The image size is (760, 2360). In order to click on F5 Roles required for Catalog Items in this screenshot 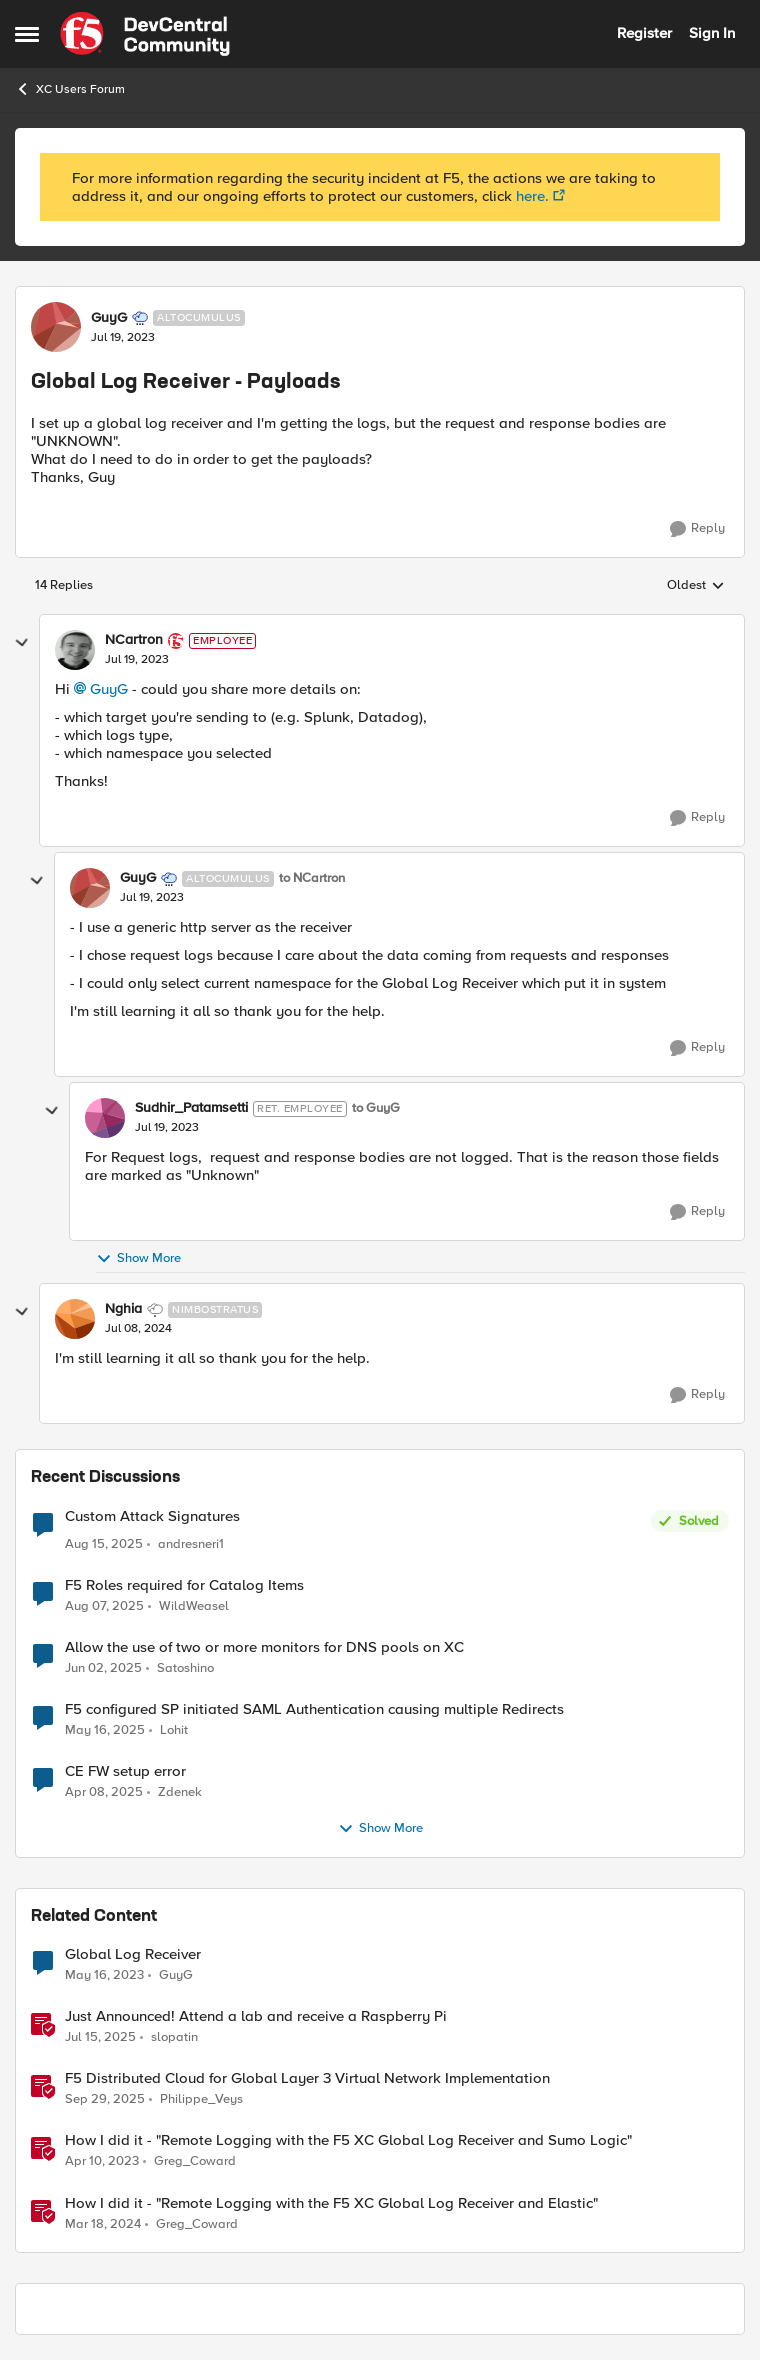, I will do `click(184, 1585)`.